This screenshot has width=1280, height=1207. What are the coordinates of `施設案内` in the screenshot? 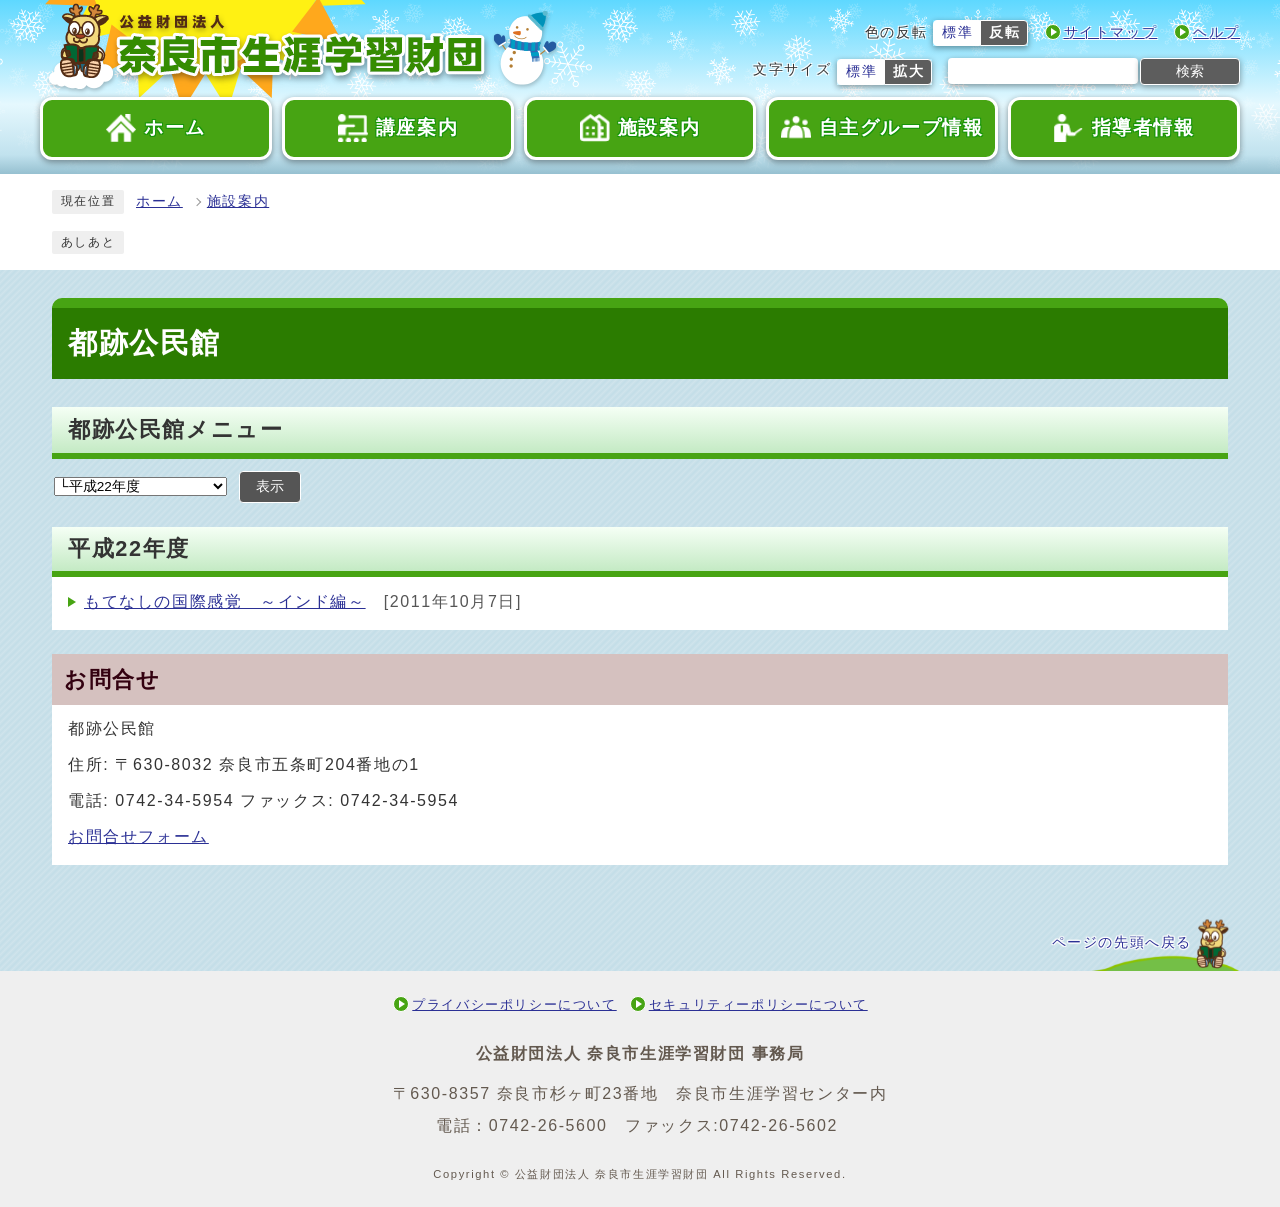 It's located at (238, 201).